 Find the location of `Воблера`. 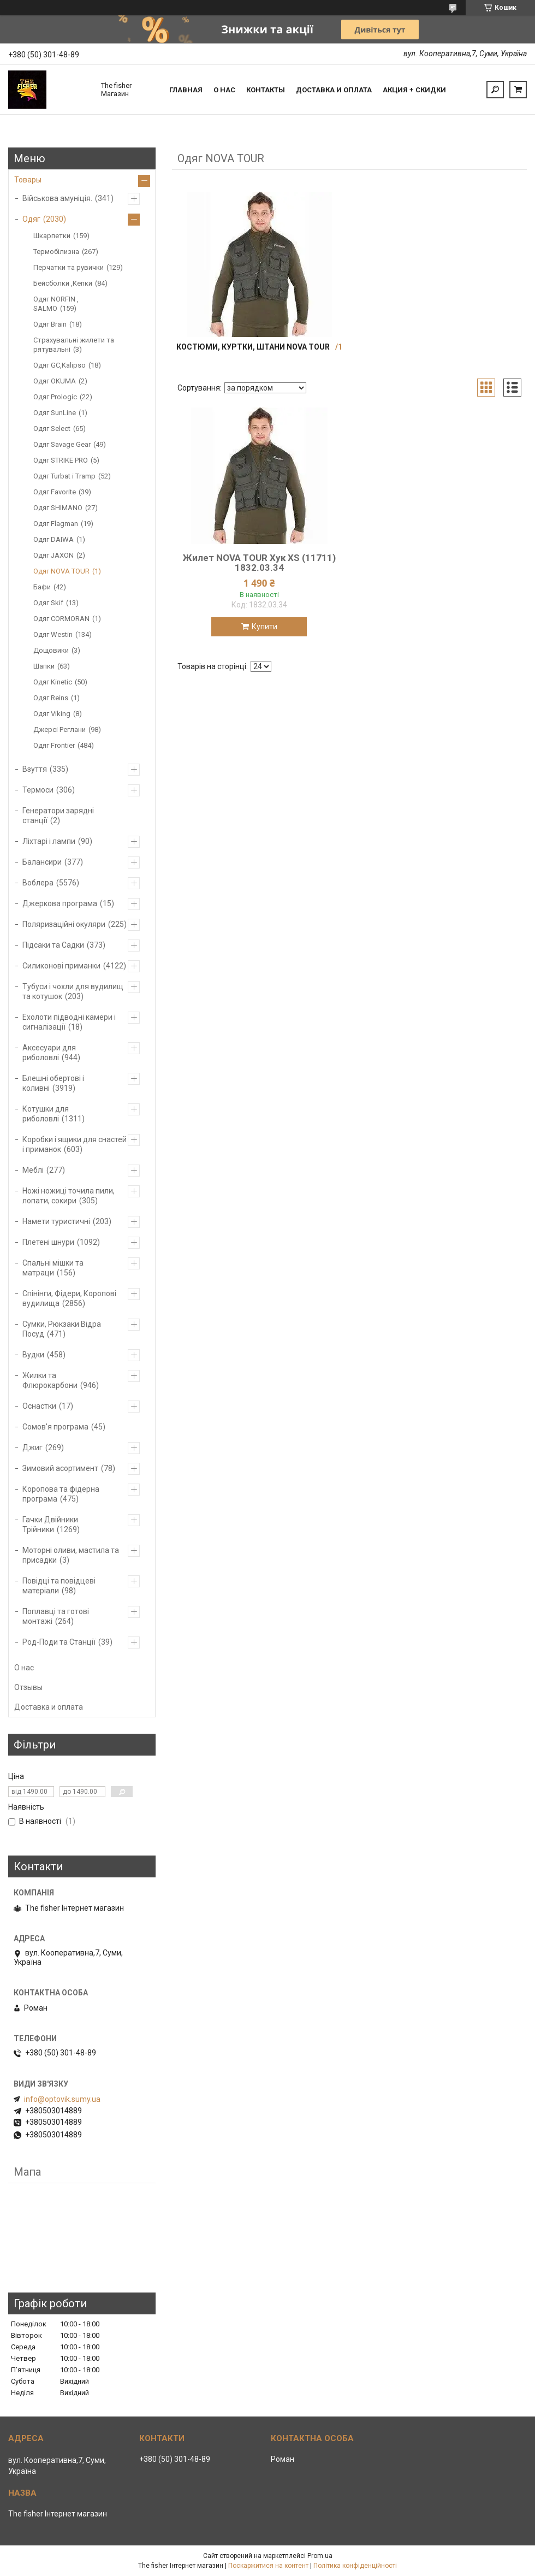

Воблера is located at coordinates (38, 882).